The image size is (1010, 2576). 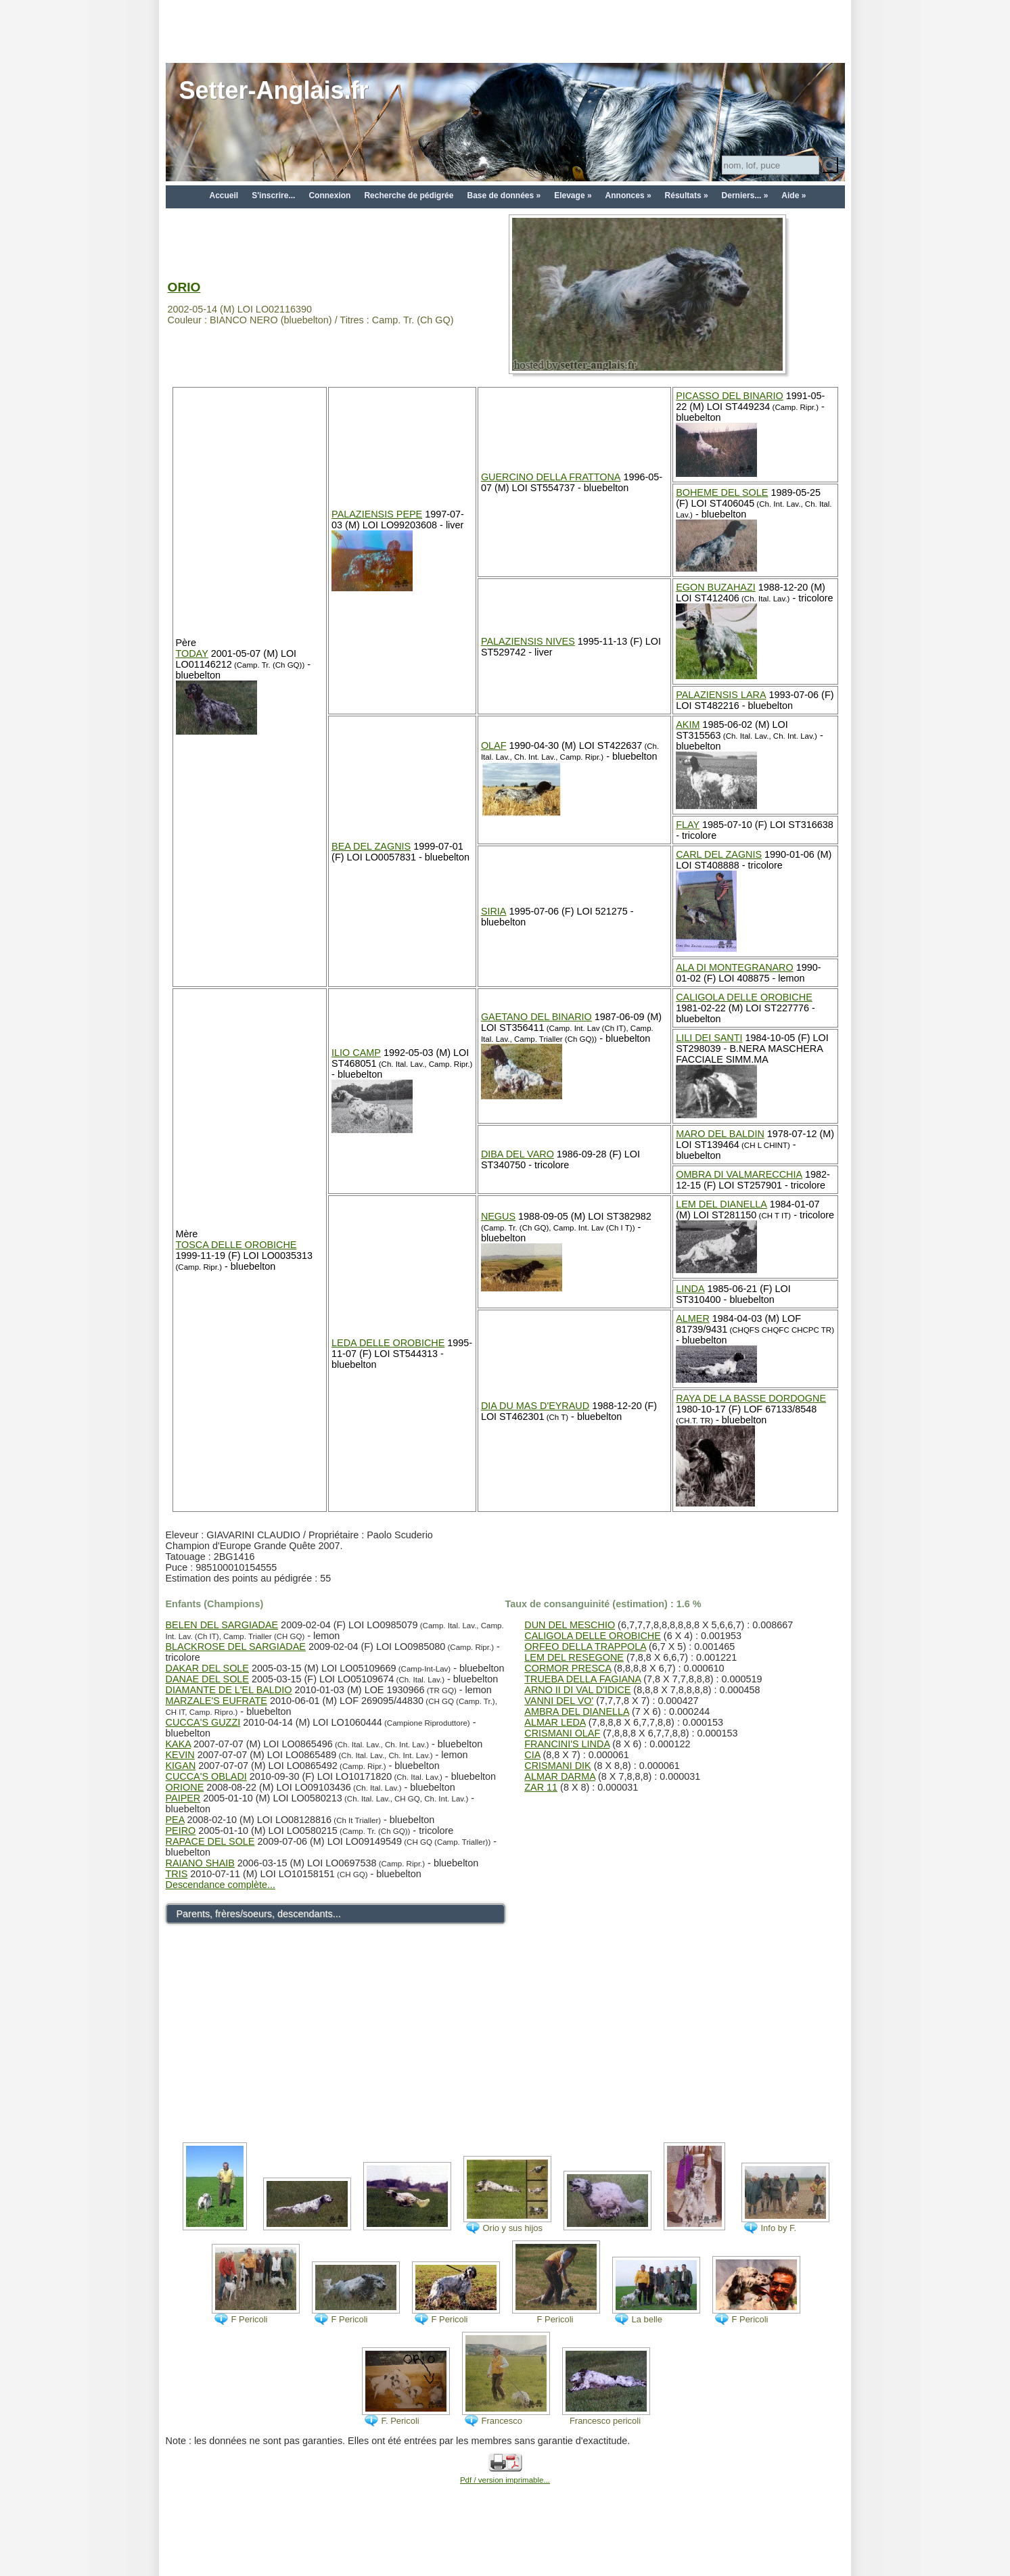 What do you see at coordinates (559, 1776) in the screenshot?
I see `ALMAR DARMA` at bounding box center [559, 1776].